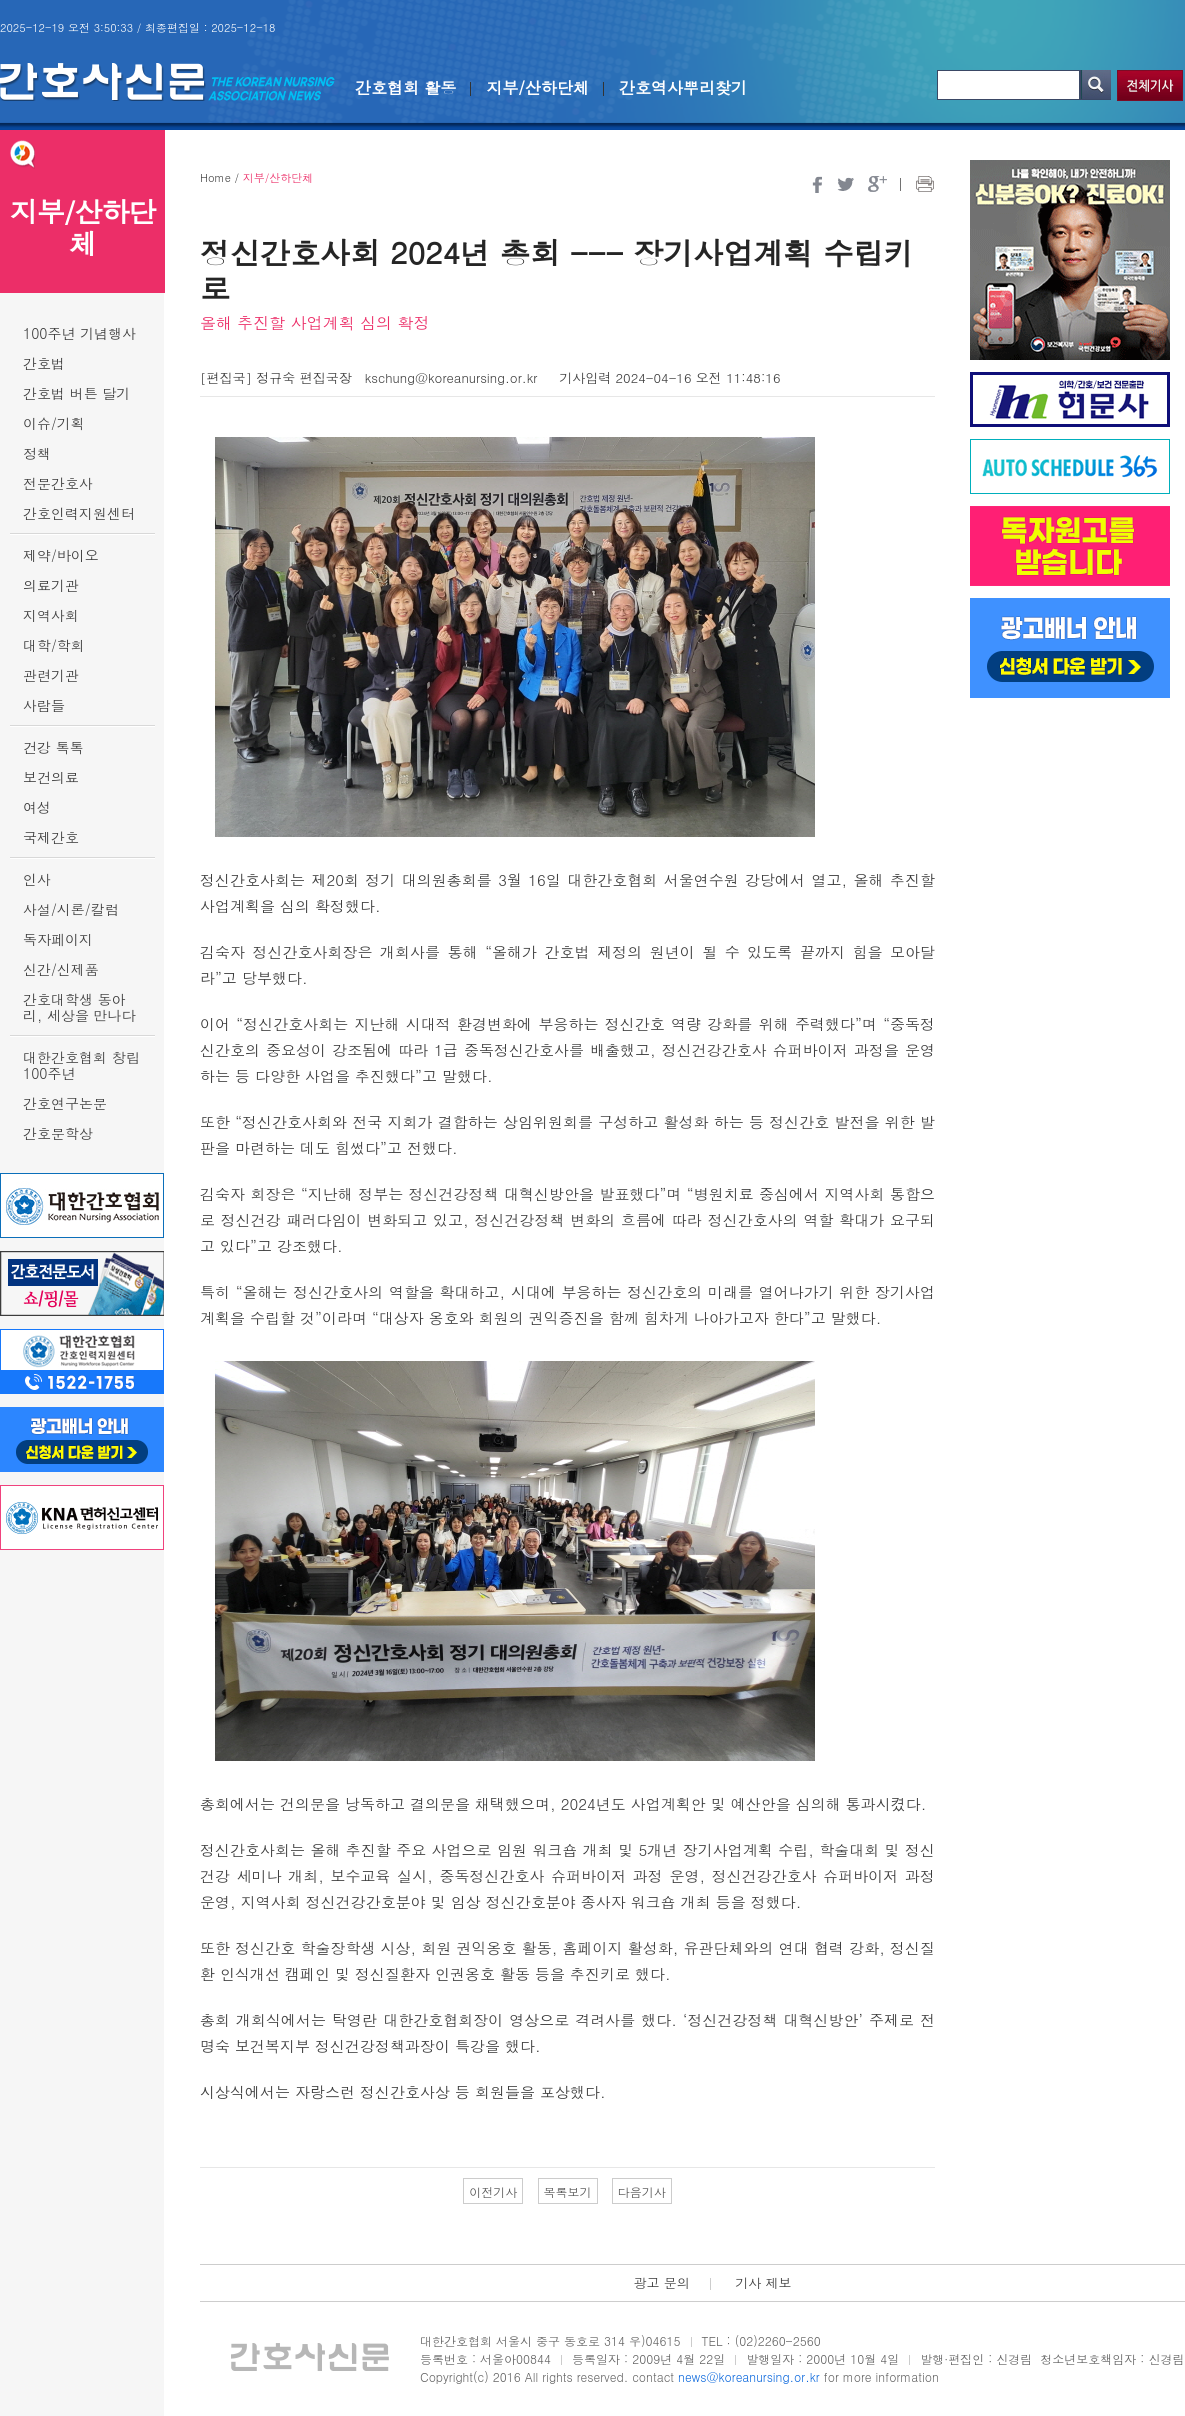 Image resolution: width=1185 pixels, height=2416 pixels. I want to click on 간호문학상, so click(58, 1133).